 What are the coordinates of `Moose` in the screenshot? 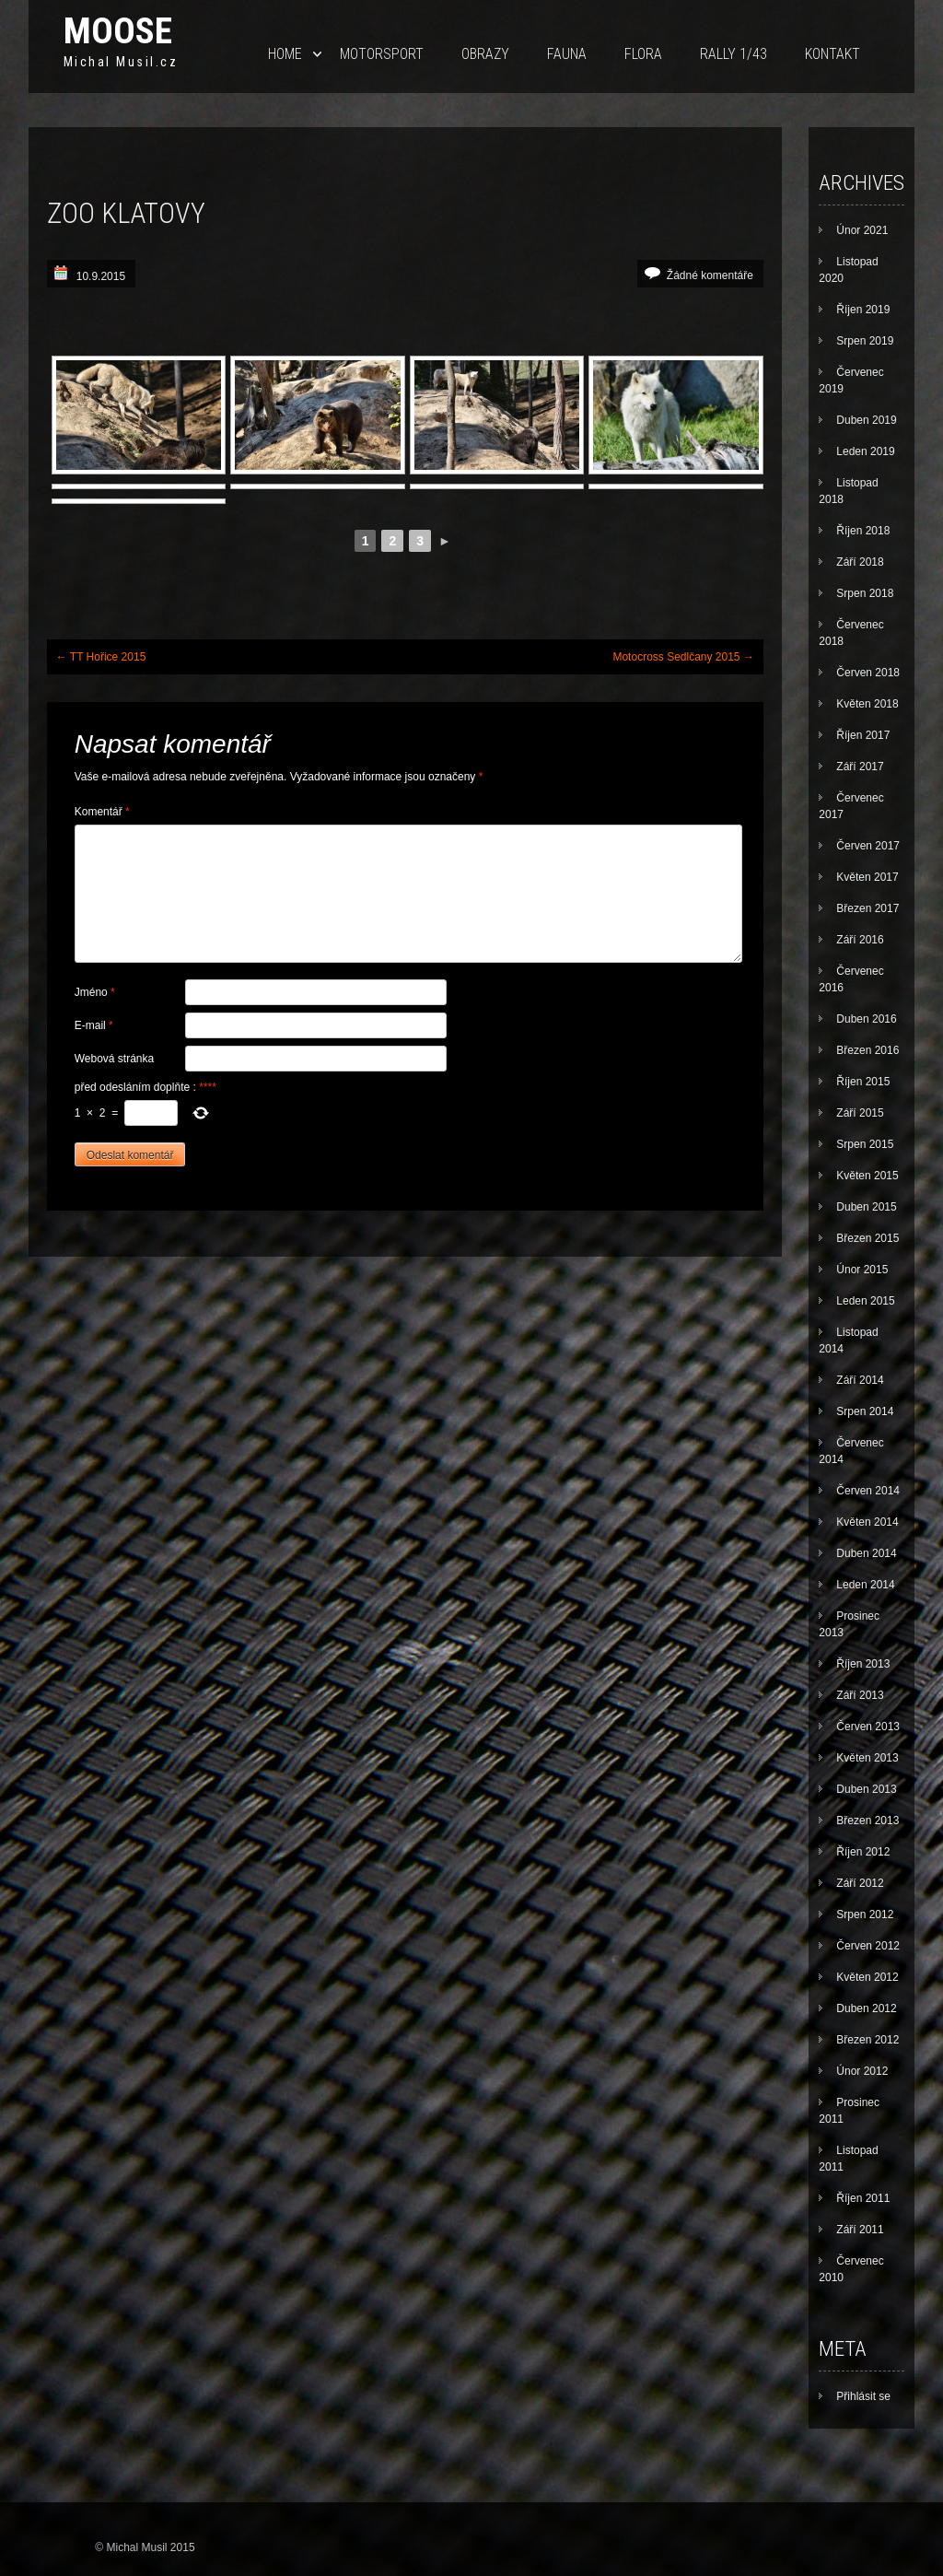 It's located at (118, 31).